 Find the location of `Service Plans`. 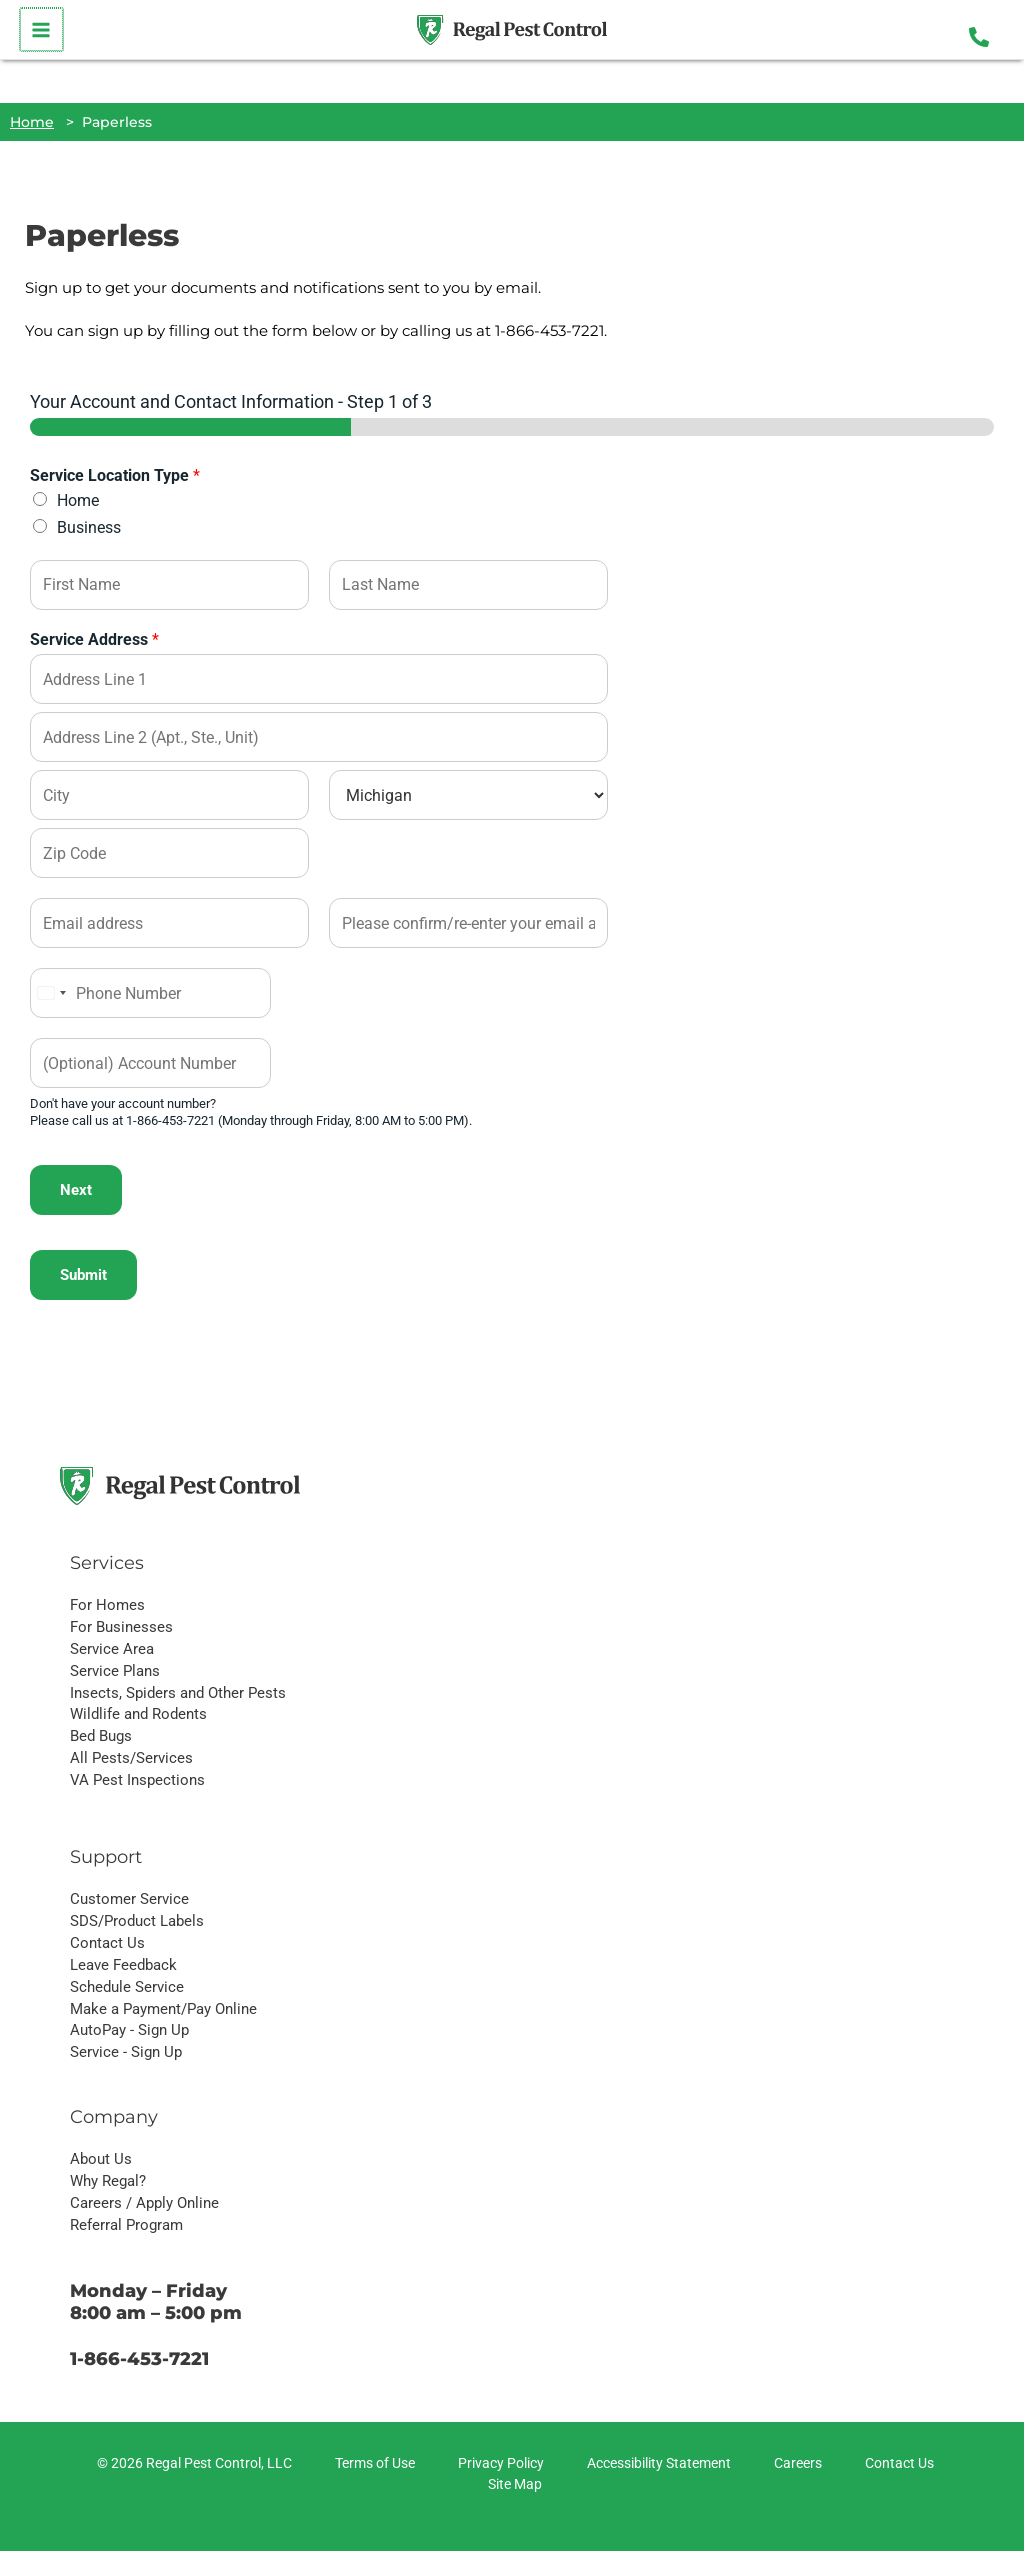

Service Plans is located at coordinates (115, 1671).